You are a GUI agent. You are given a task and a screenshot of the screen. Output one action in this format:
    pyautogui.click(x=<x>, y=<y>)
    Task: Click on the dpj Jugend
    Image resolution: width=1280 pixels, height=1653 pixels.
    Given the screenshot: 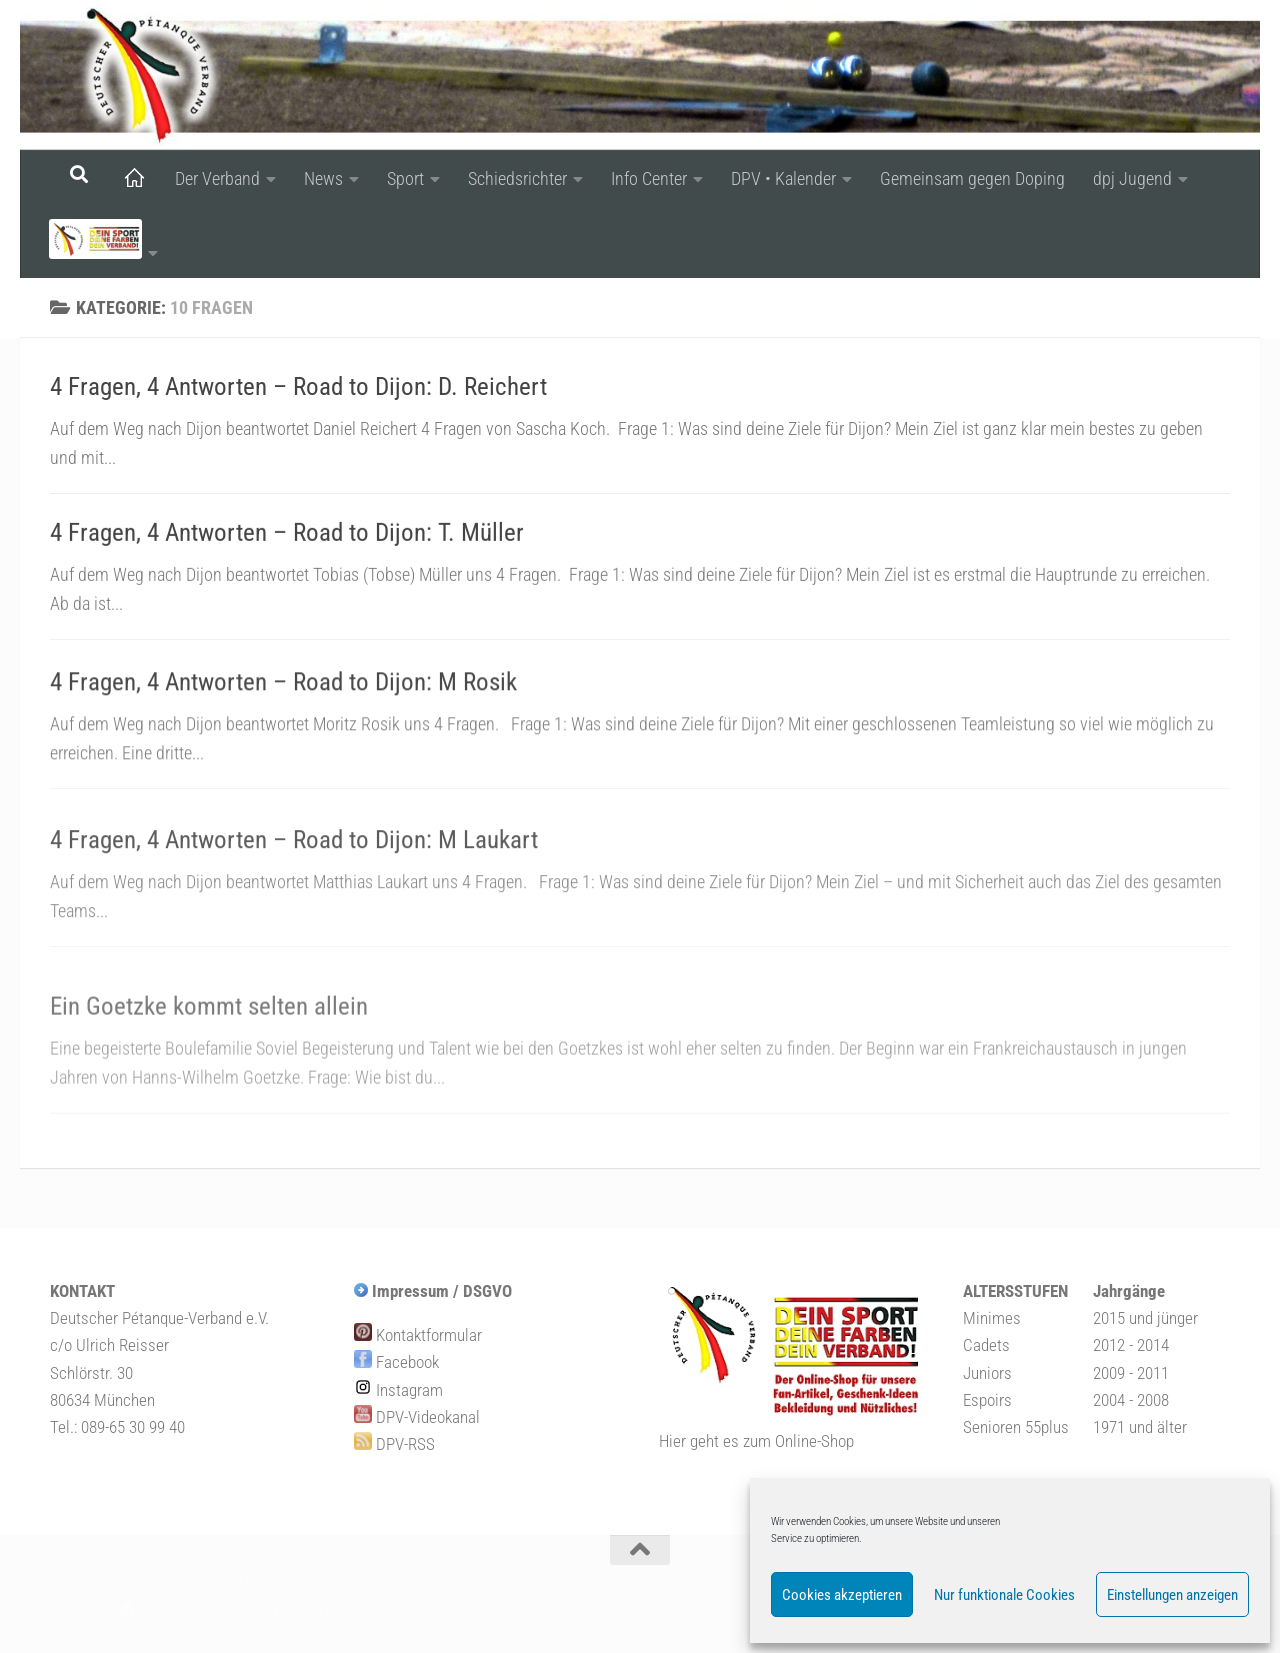 What is the action you would take?
    pyautogui.click(x=1132, y=178)
    